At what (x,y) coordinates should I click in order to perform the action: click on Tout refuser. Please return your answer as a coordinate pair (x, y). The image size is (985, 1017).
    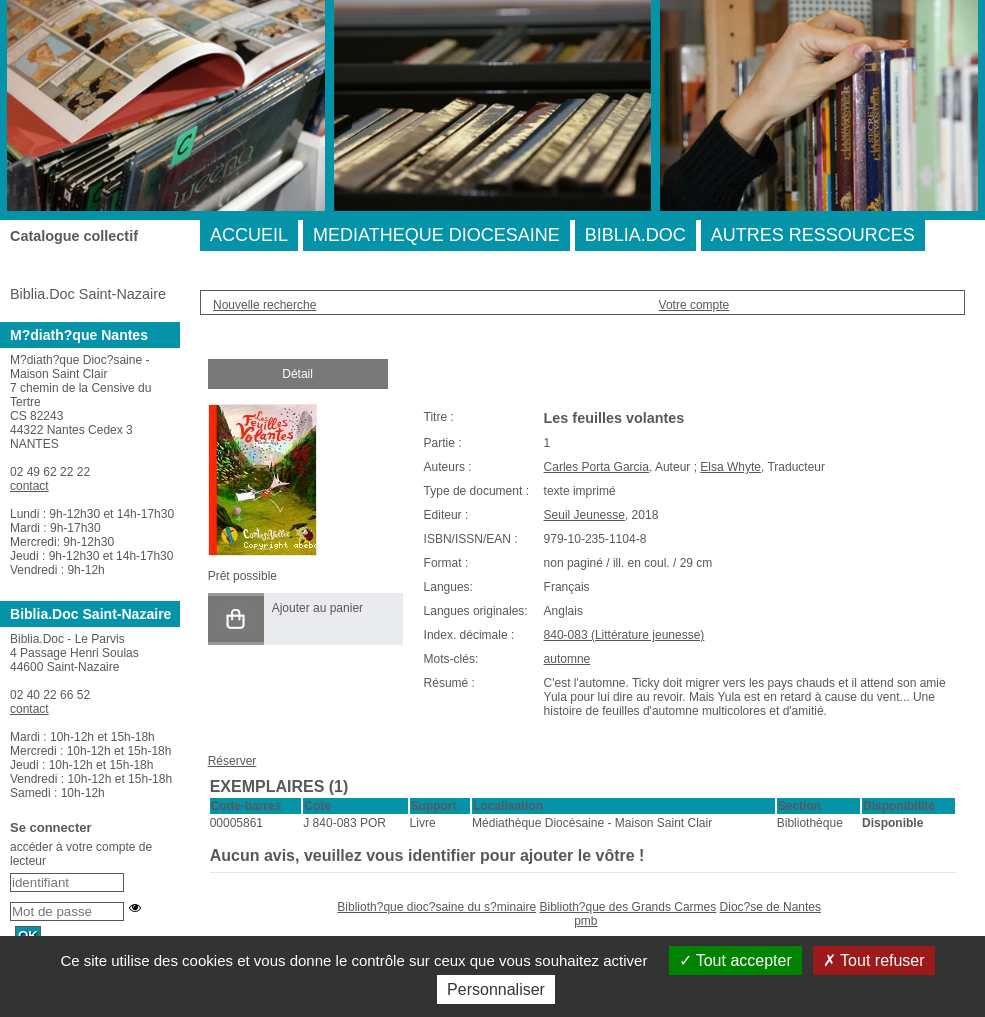
    Looking at the image, I should click on (874, 960).